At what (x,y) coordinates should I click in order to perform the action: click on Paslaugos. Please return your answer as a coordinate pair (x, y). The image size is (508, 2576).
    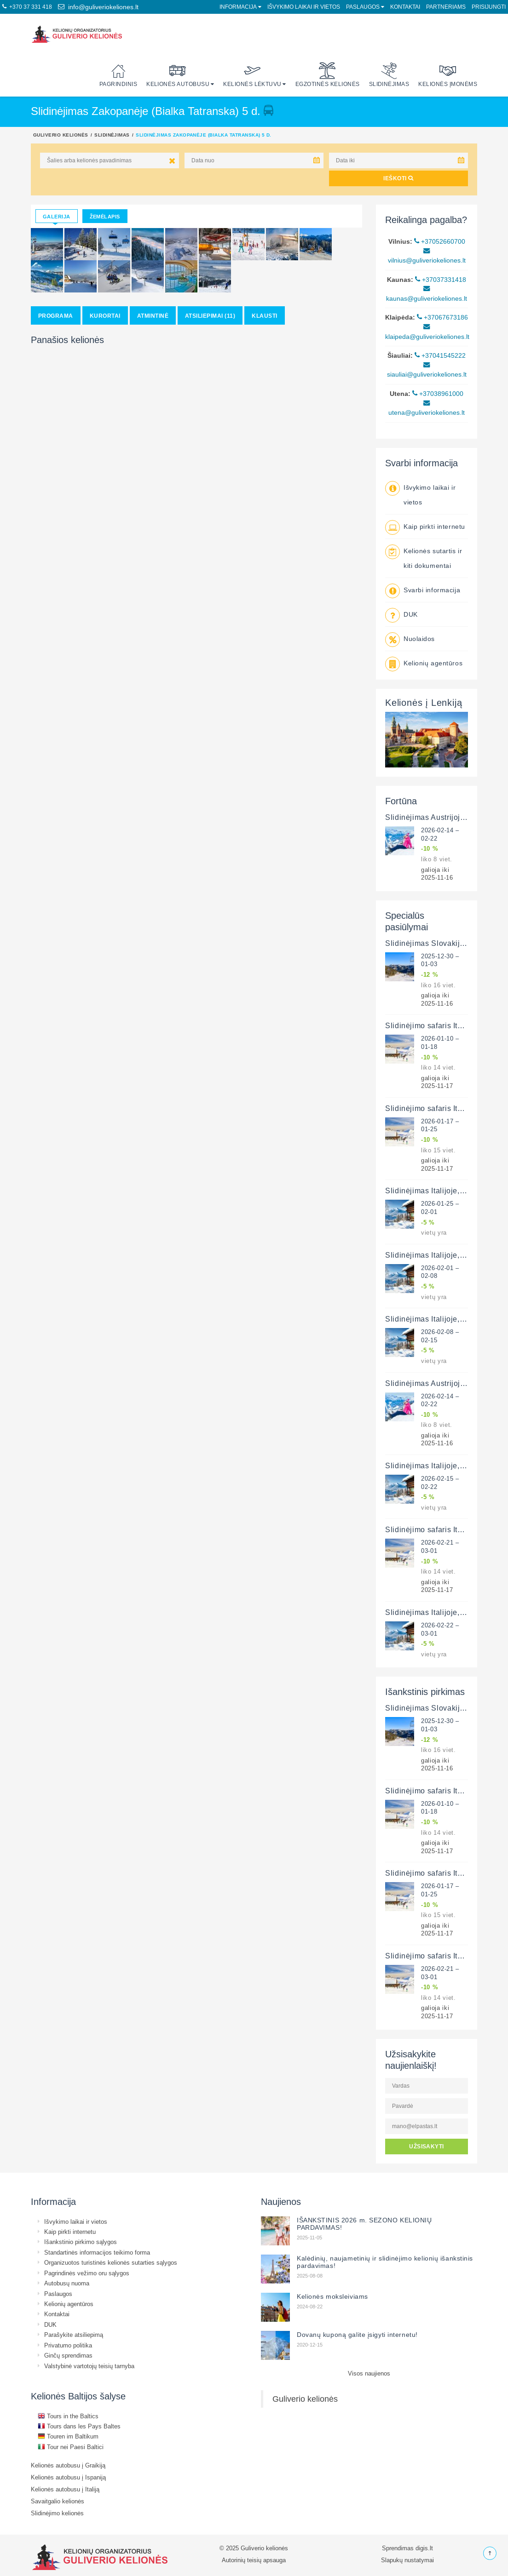
    Looking at the image, I should click on (363, 6).